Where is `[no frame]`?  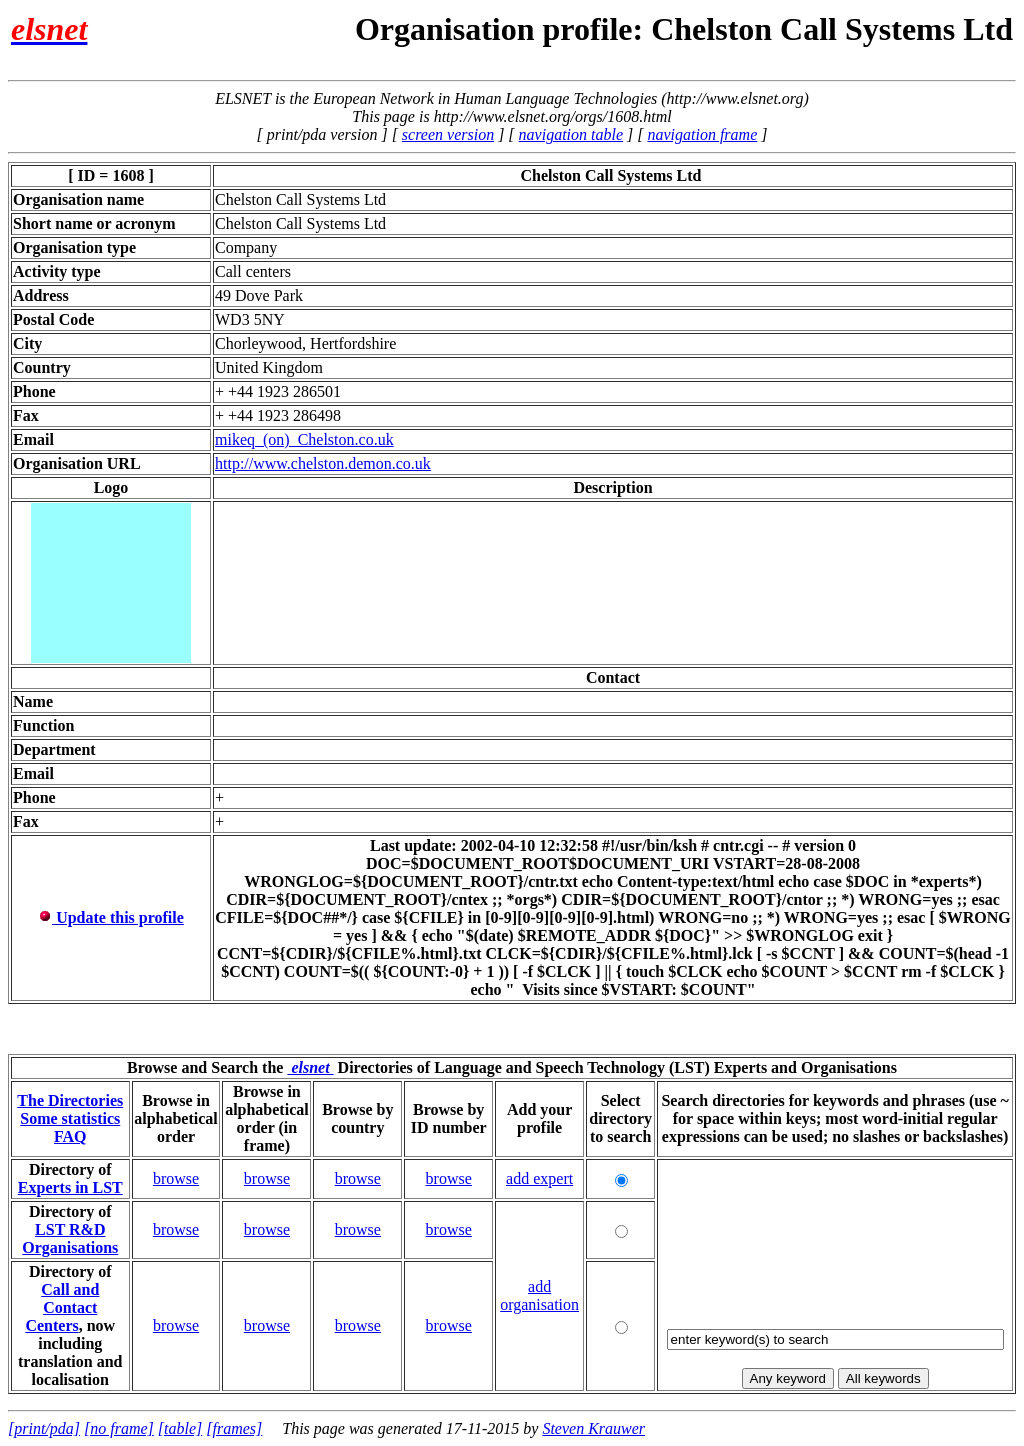
[no frame] is located at coordinates (119, 1428).